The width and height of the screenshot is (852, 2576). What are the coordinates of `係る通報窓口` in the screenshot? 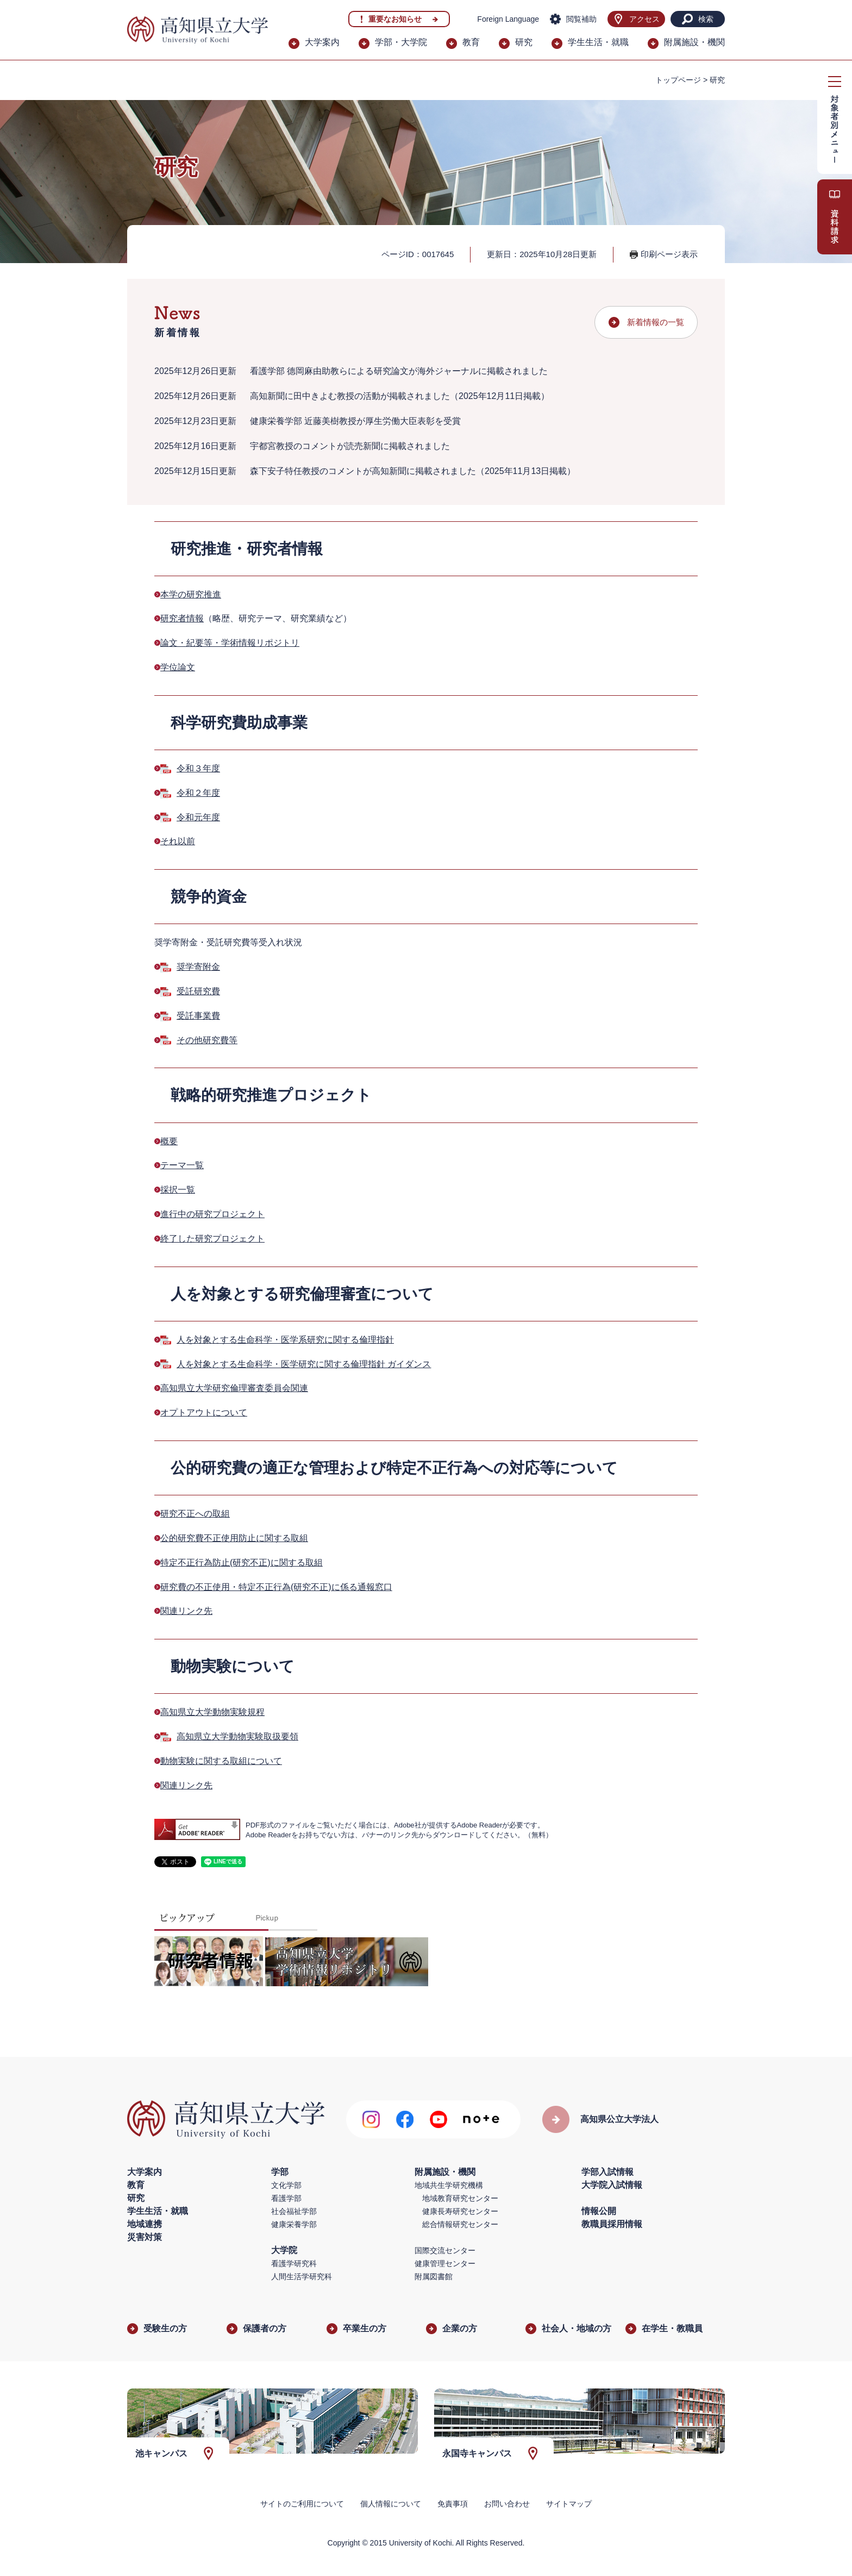 It's located at (366, 1587).